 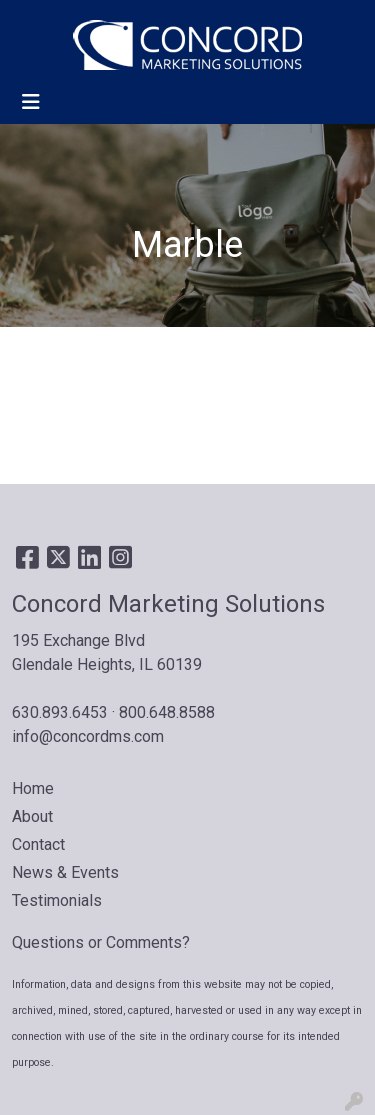 What do you see at coordinates (32, 816) in the screenshot?
I see `About` at bounding box center [32, 816].